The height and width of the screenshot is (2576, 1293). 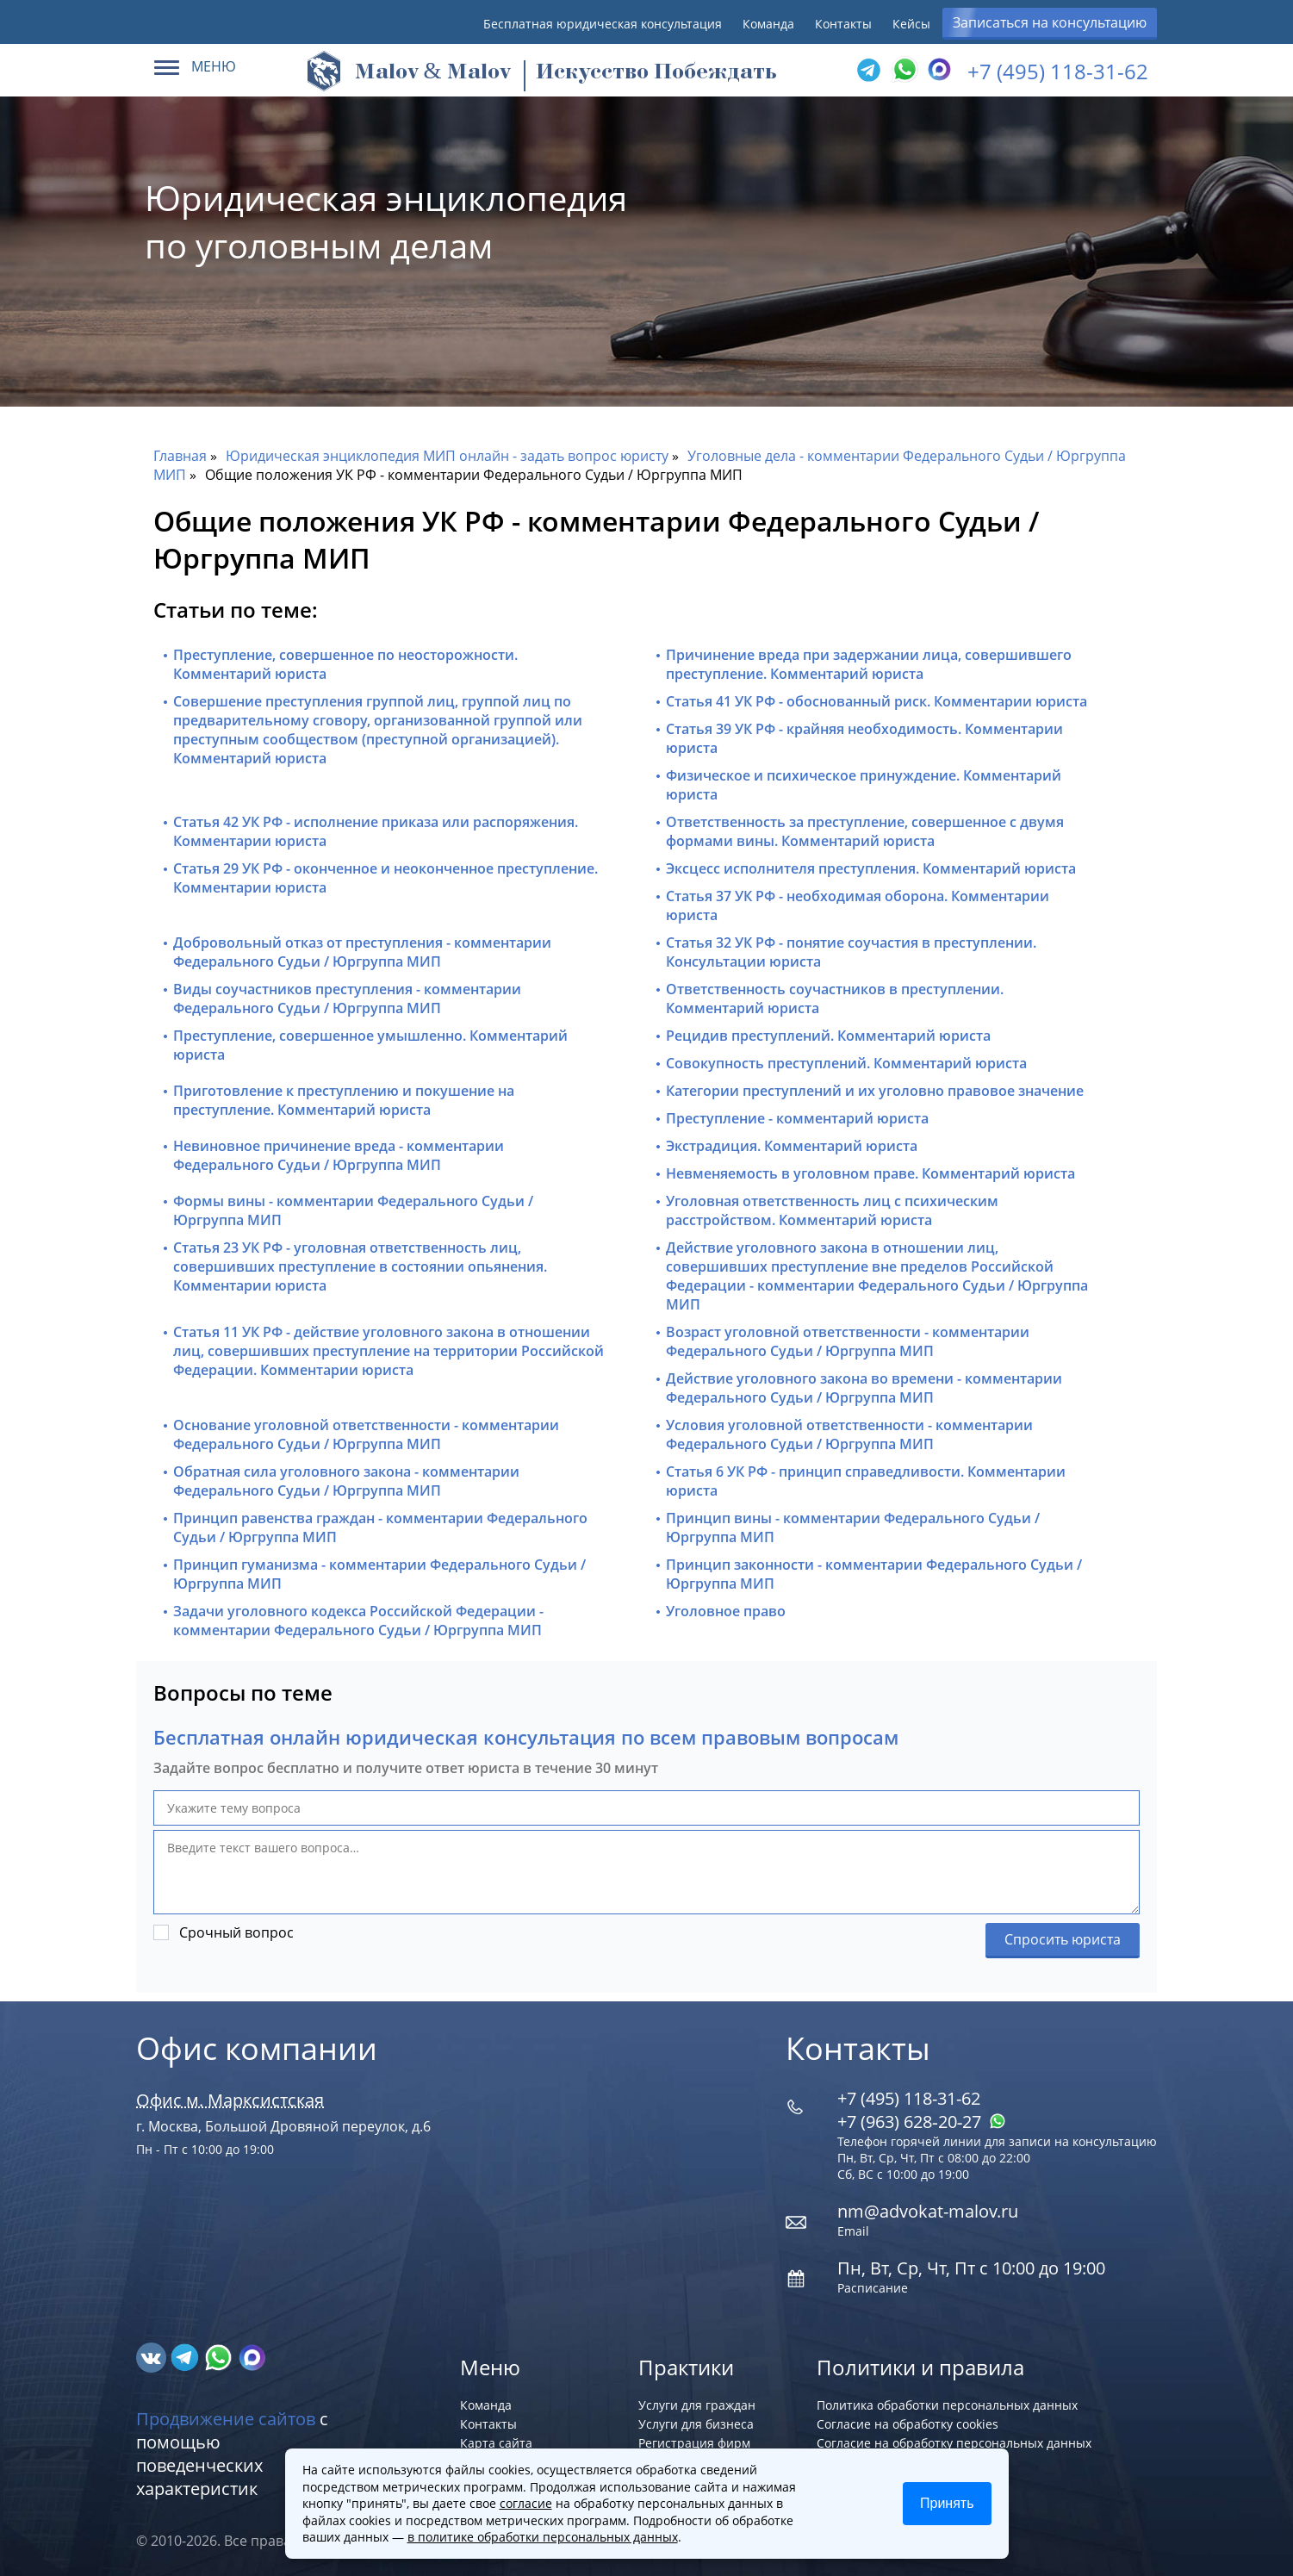 What do you see at coordinates (846, 1063) in the screenshot?
I see `Совокупность преступлений. Комментарий юриста` at bounding box center [846, 1063].